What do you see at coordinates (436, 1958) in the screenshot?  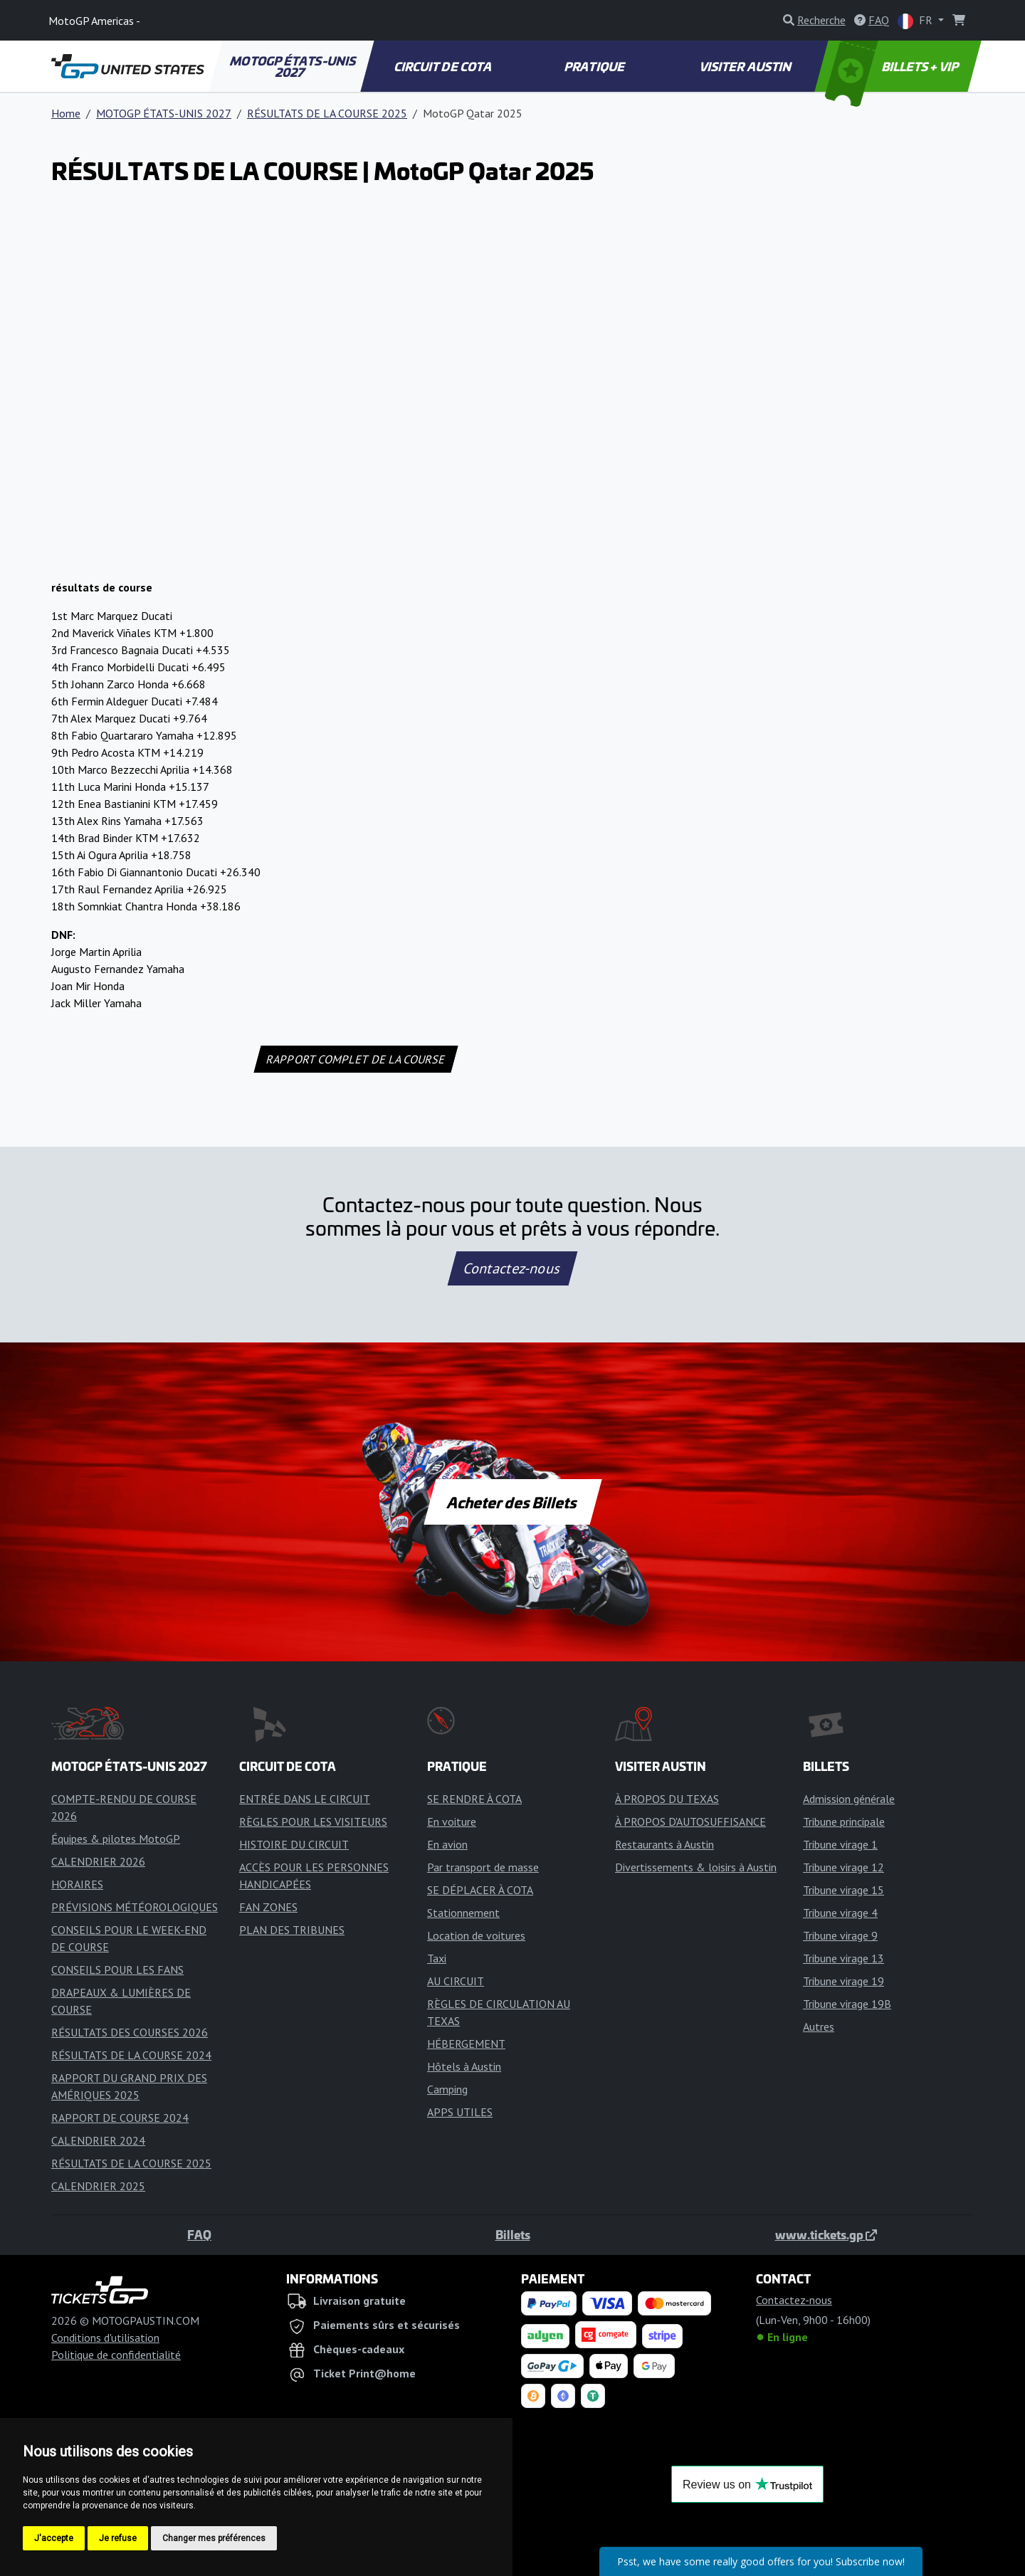 I see `Taxi` at bounding box center [436, 1958].